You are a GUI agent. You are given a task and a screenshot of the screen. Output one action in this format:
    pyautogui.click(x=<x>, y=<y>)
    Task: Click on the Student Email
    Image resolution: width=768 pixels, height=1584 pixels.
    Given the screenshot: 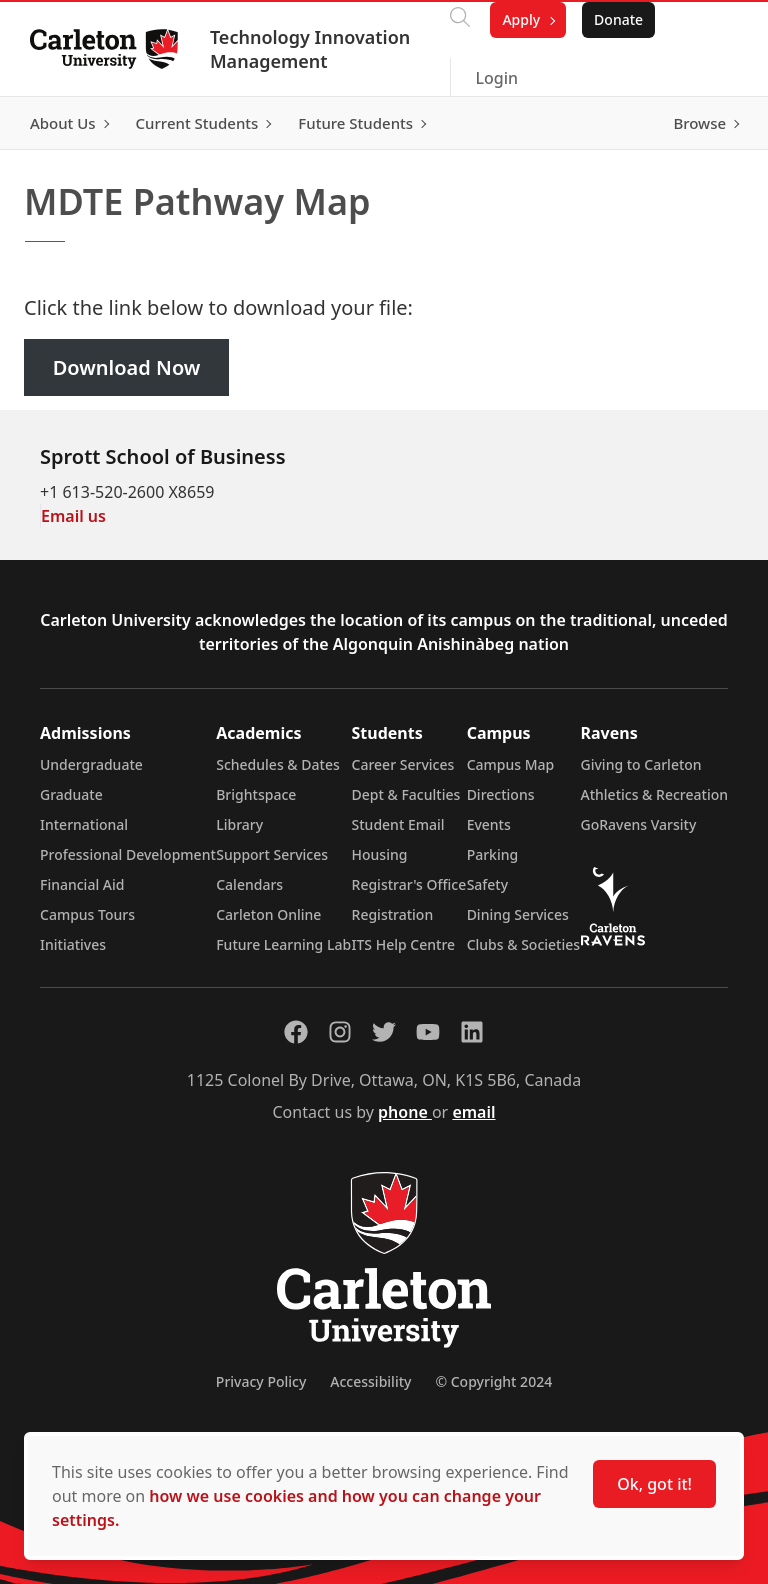 What is the action you would take?
    pyautogui.click(x=398, y=824)
    